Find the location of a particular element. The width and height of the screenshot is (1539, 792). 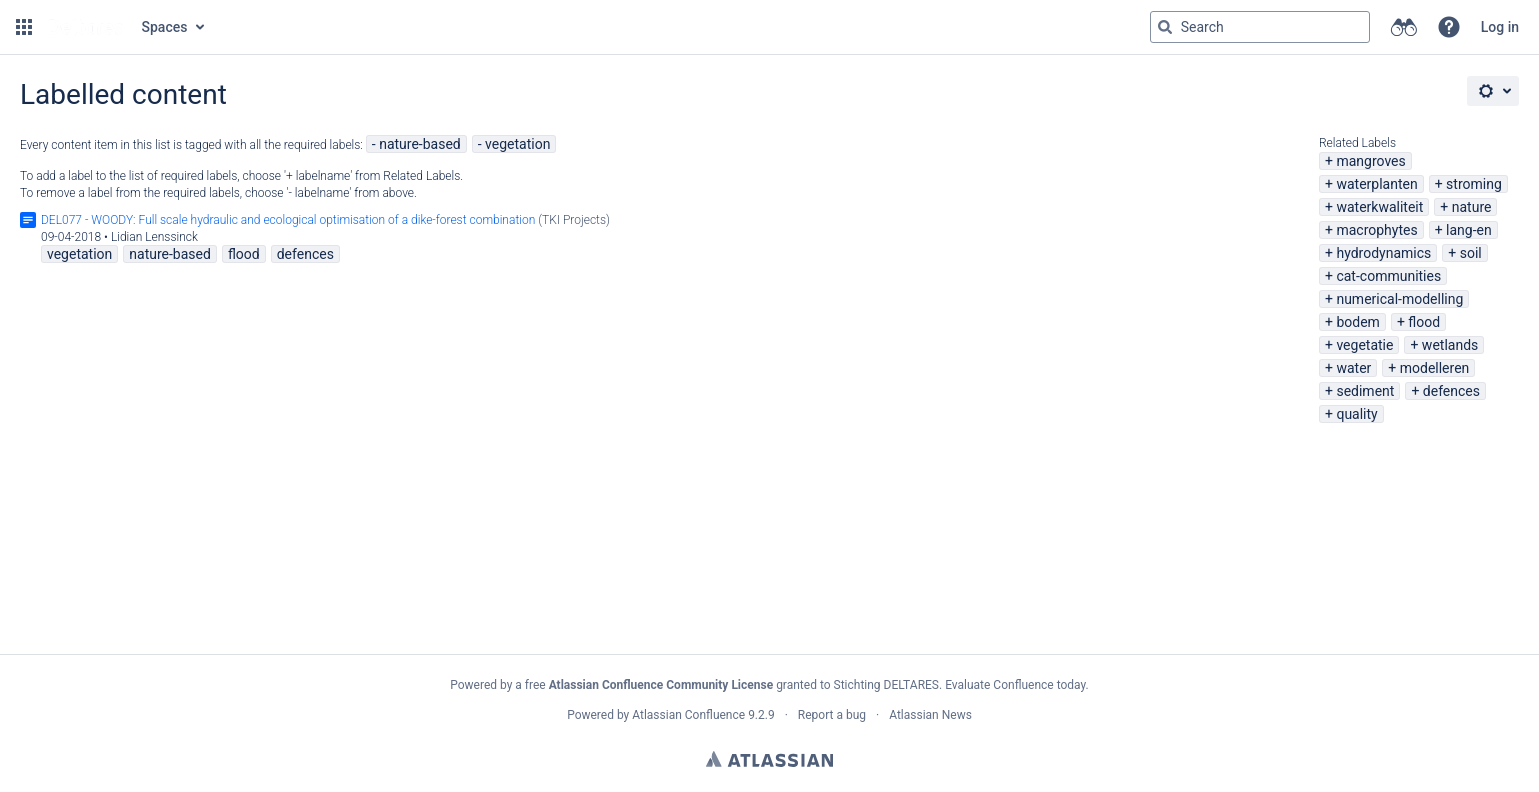

nature-based is located at coordinates (420, 144).